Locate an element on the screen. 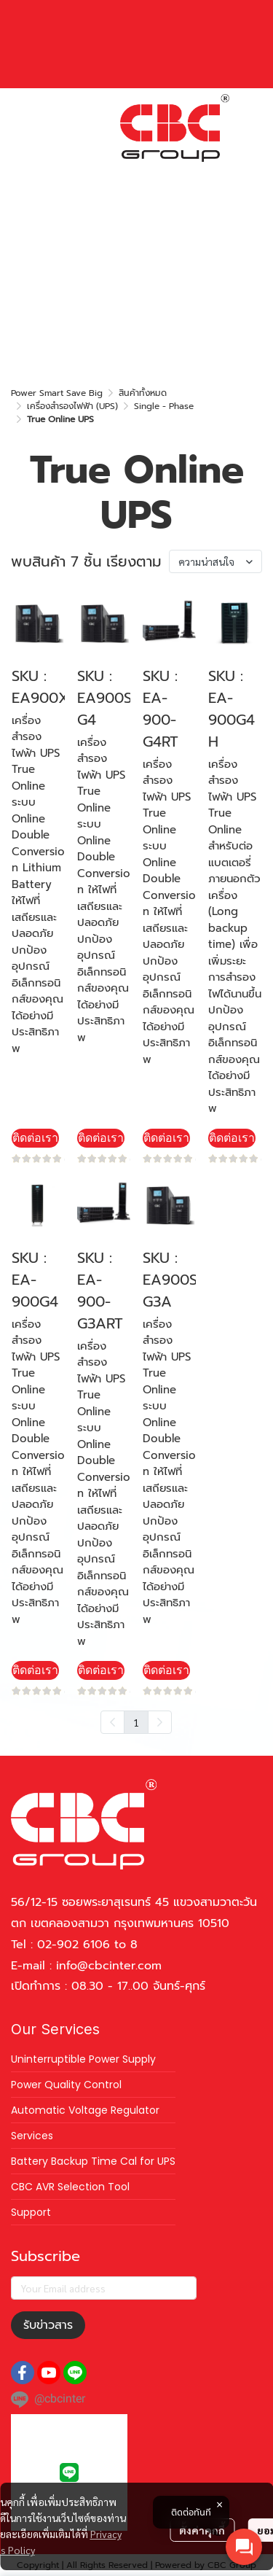 This screenshot has height=2576, width=273. สินค้าทั้งหมด is located at coordinates (143, 393).